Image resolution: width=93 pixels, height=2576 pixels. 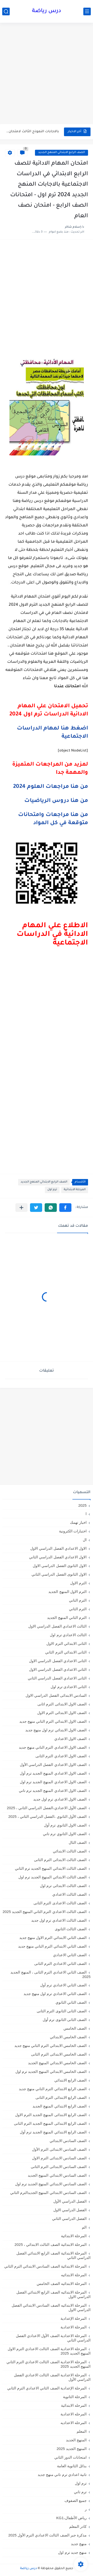 I want to click on المرحلة الابتدائية, so click(x=75, y=1189).